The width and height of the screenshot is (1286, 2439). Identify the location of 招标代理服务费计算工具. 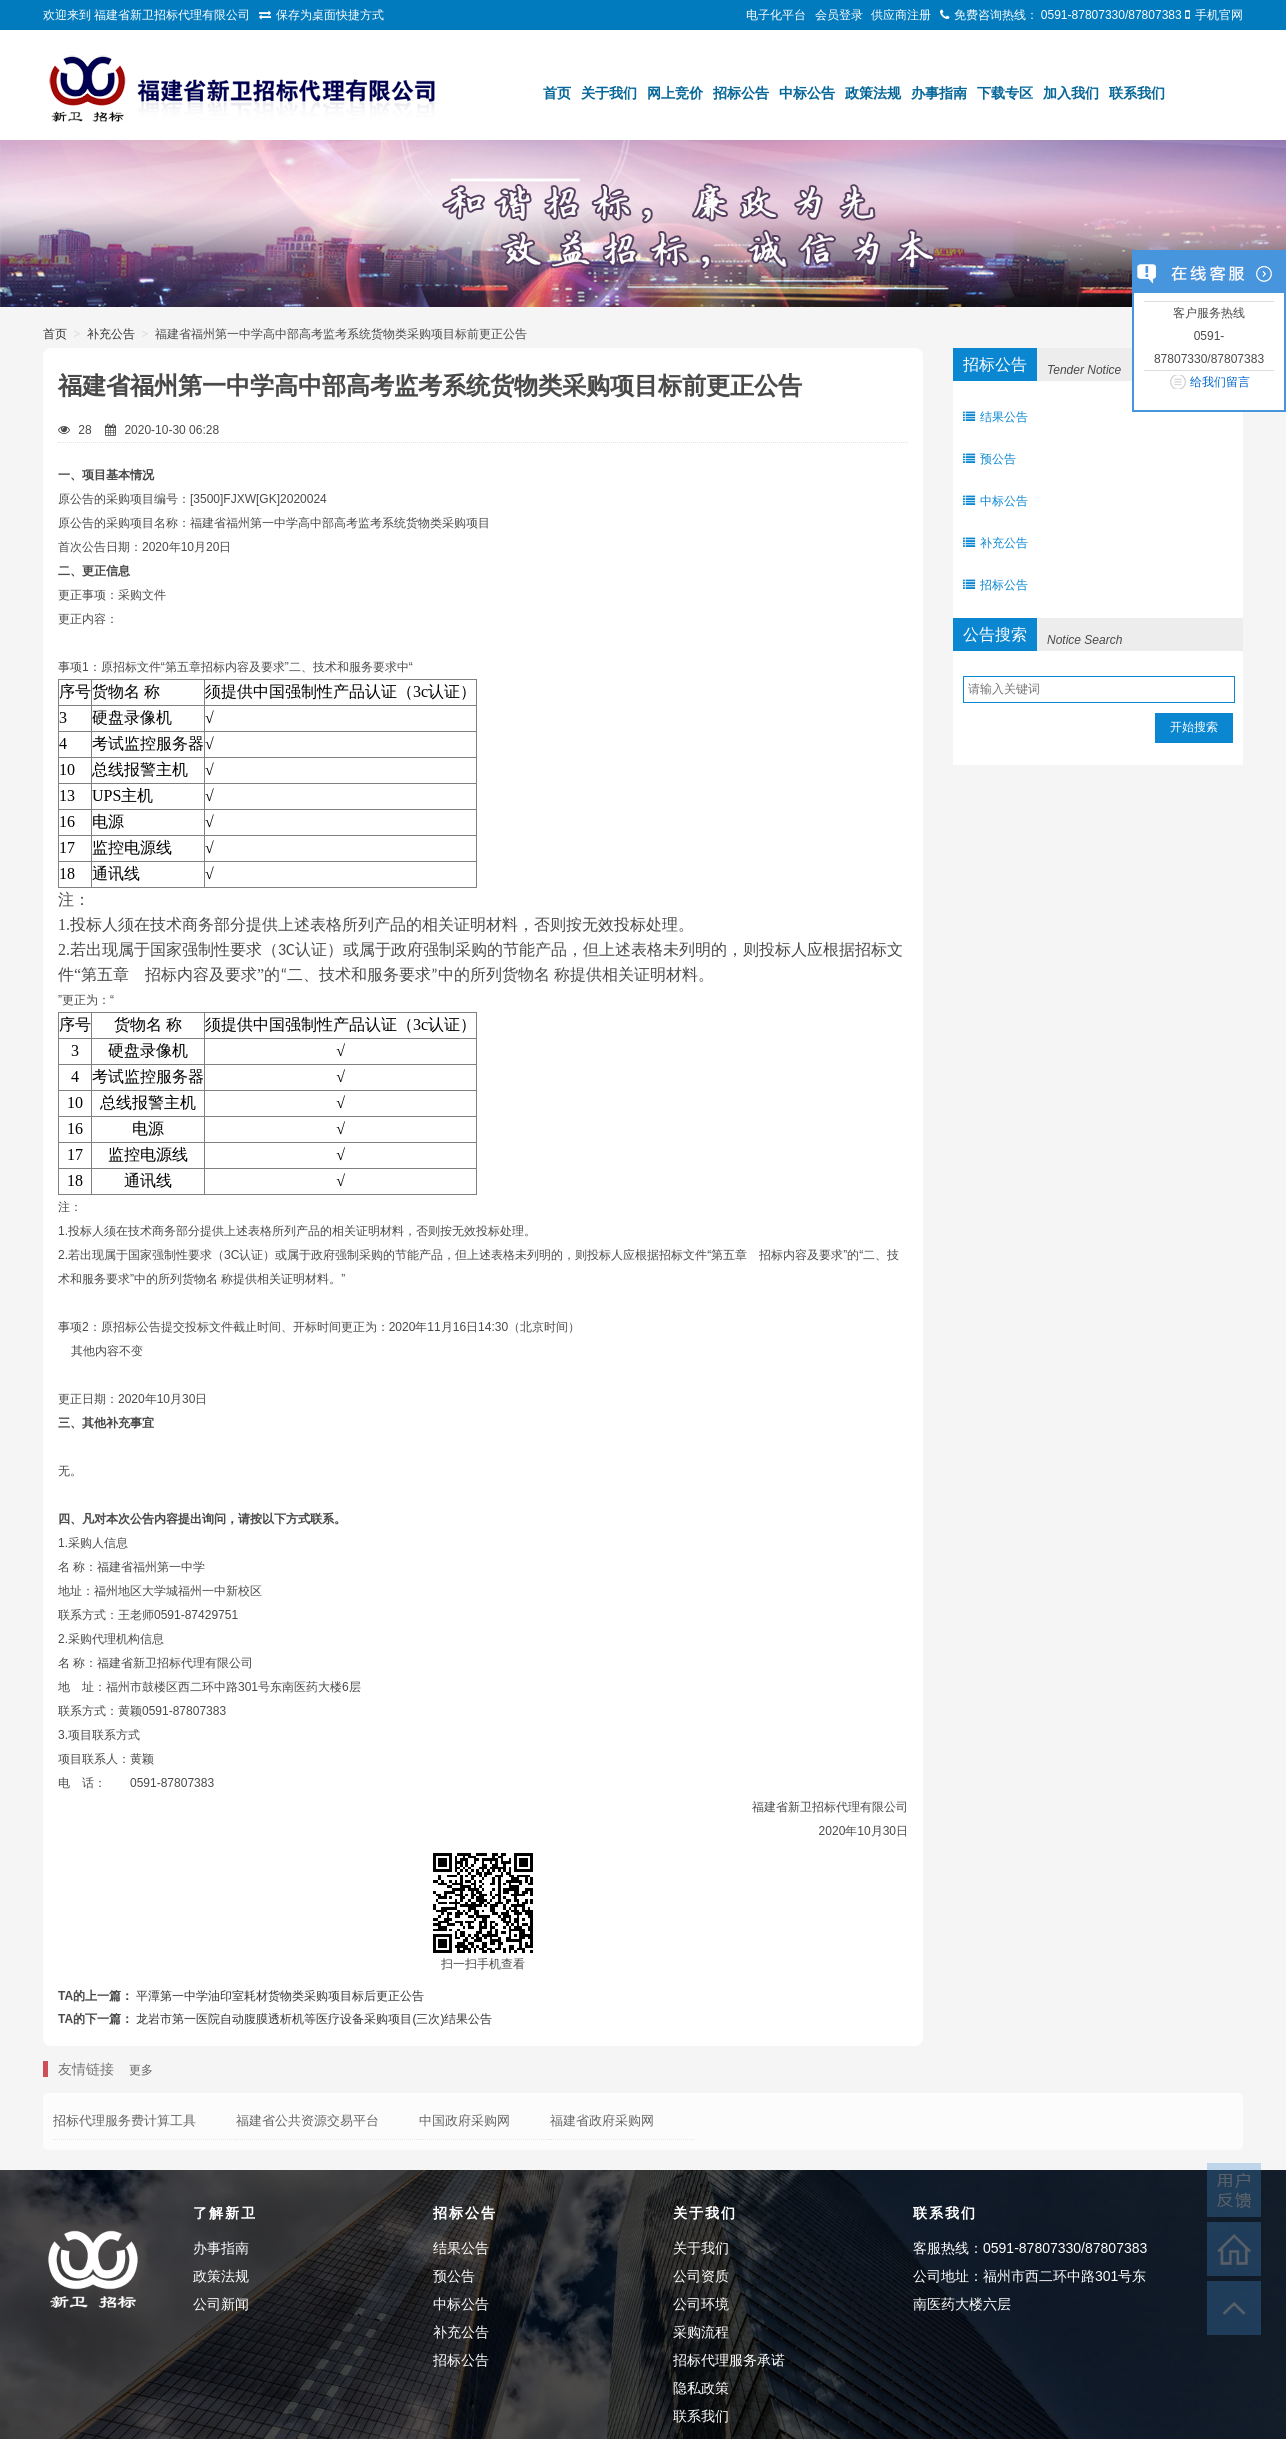
(124, 2120).